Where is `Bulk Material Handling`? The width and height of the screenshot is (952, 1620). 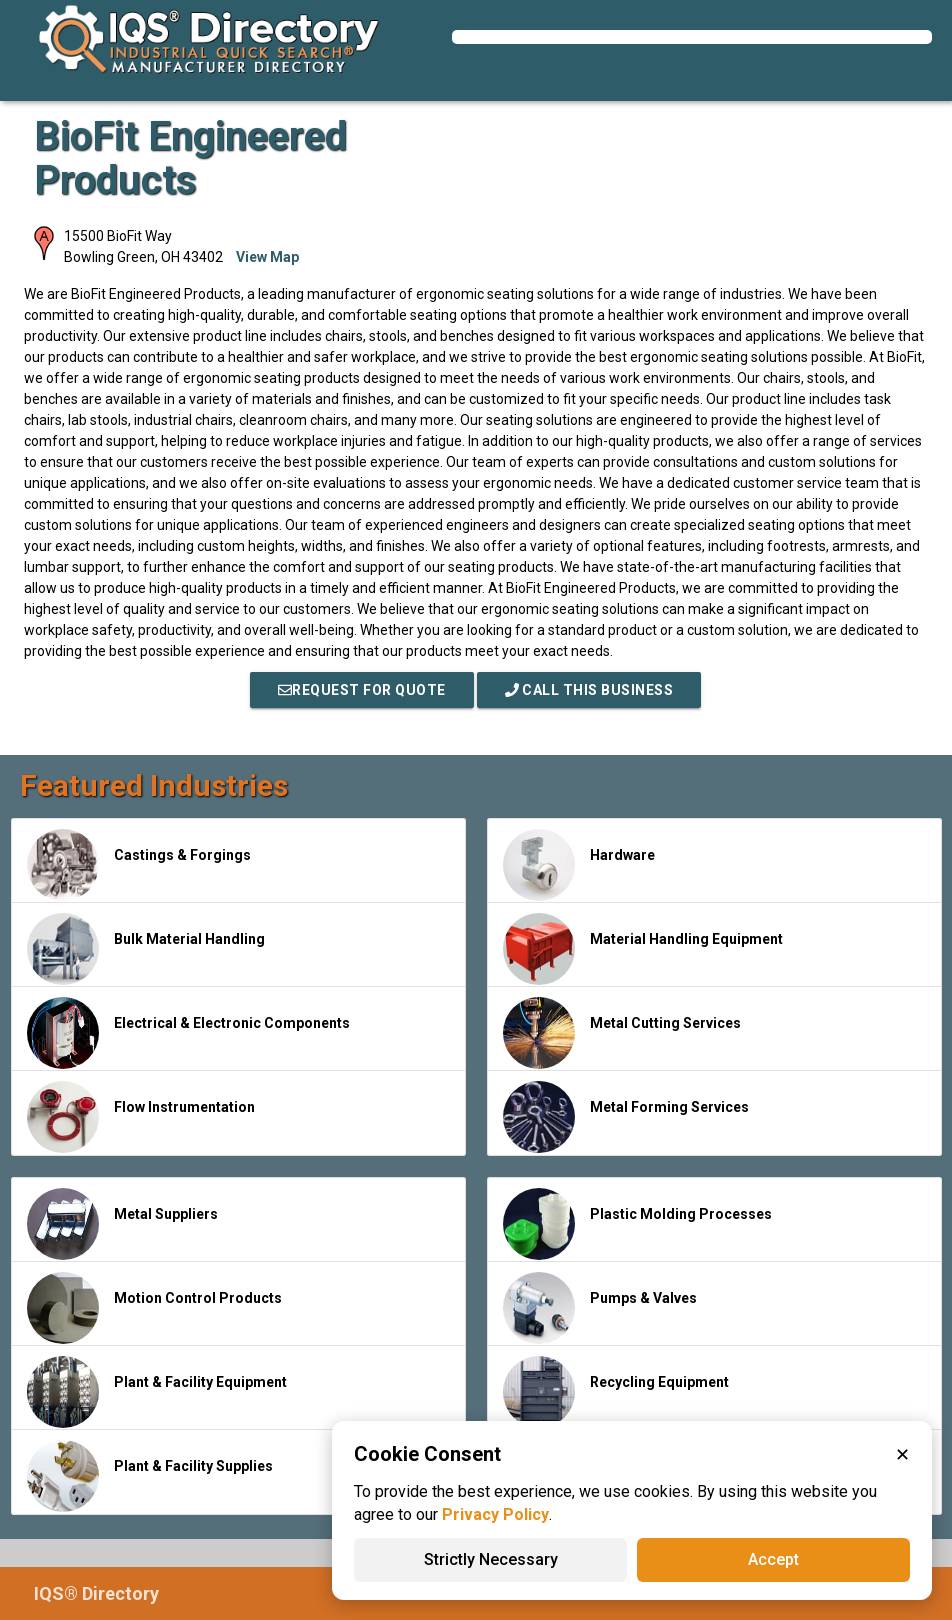
Bulk Material Handling is located at coordinates (146, 949).